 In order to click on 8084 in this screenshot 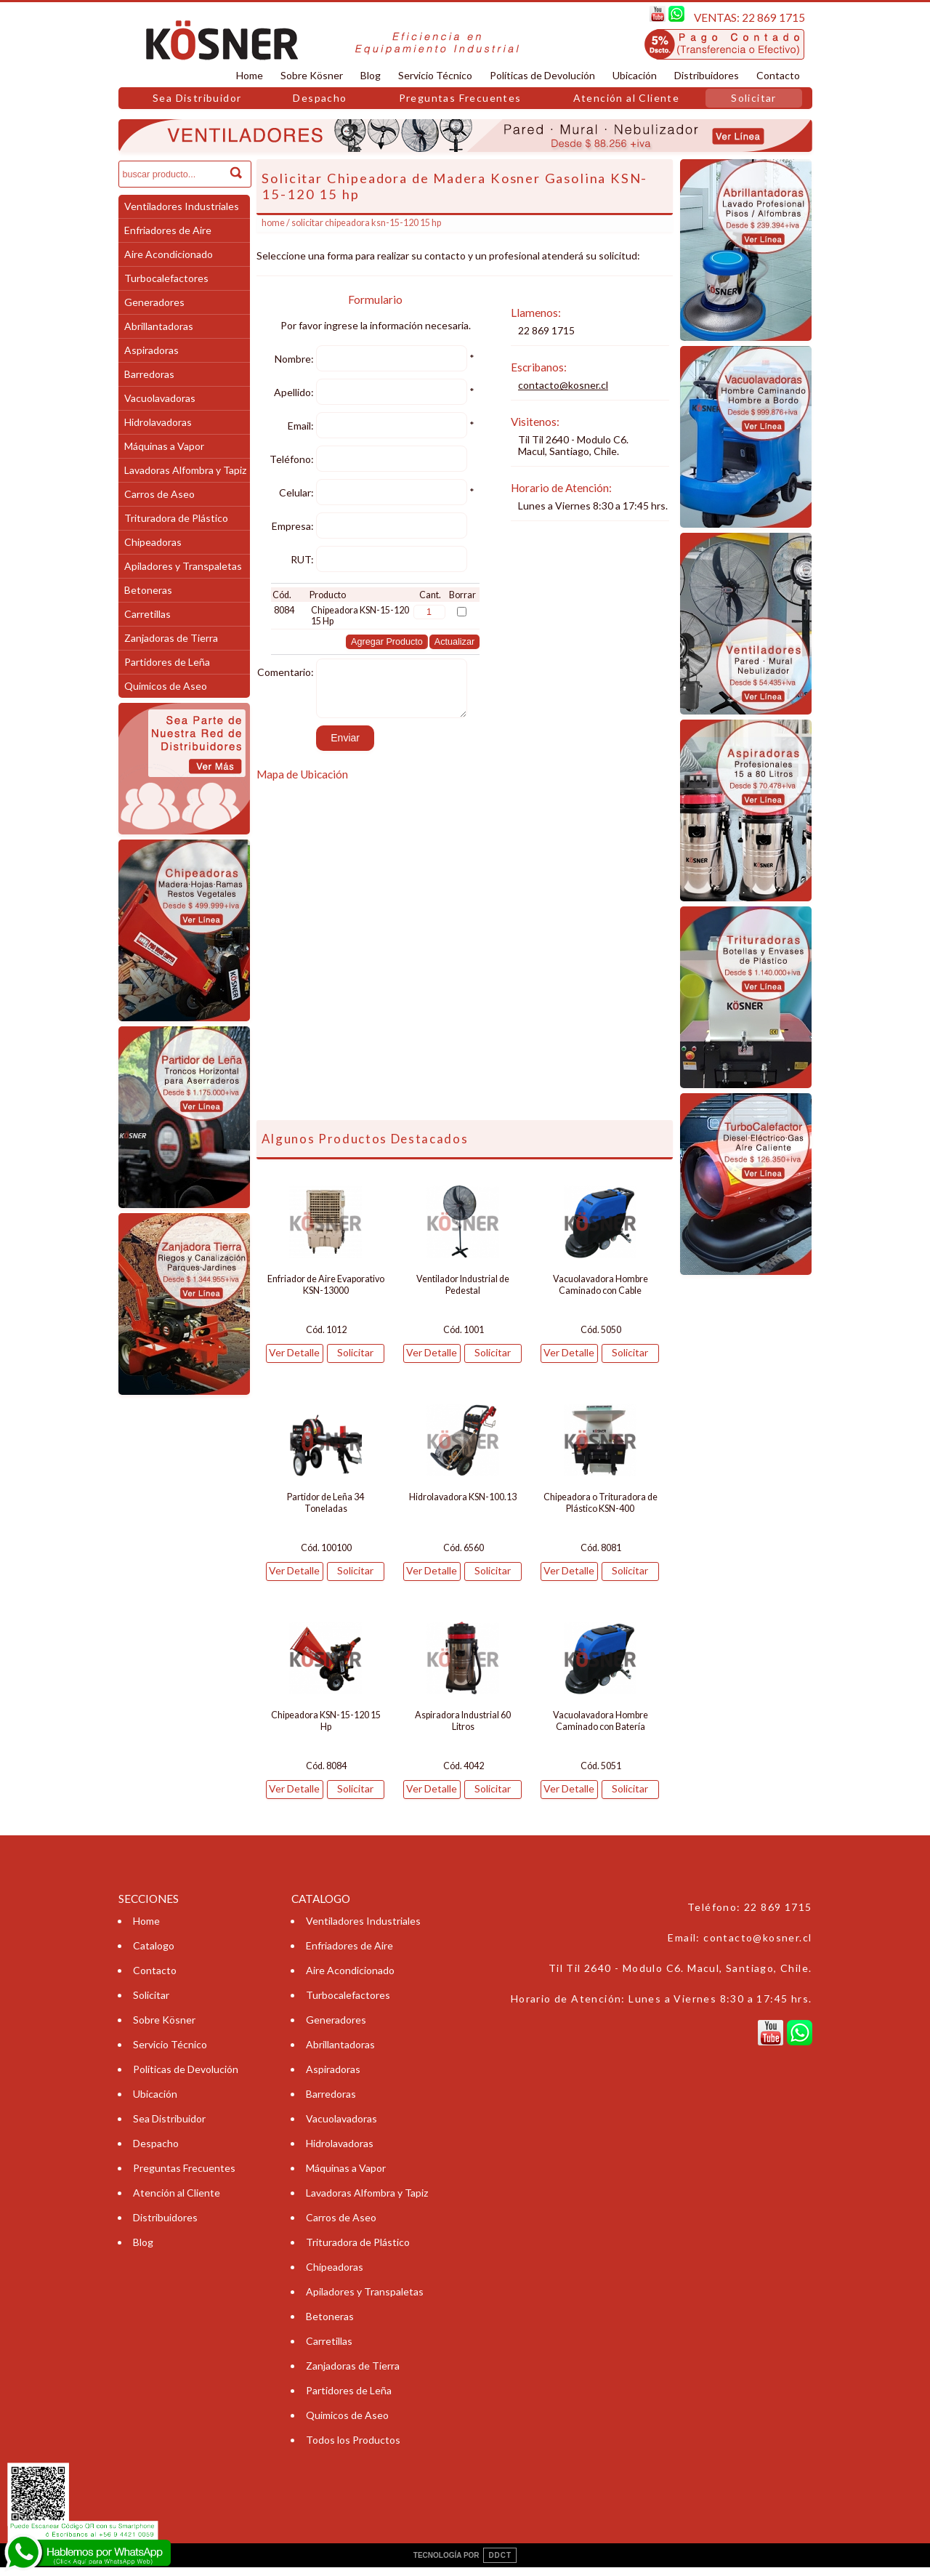, I will do `click(284, 610)`.